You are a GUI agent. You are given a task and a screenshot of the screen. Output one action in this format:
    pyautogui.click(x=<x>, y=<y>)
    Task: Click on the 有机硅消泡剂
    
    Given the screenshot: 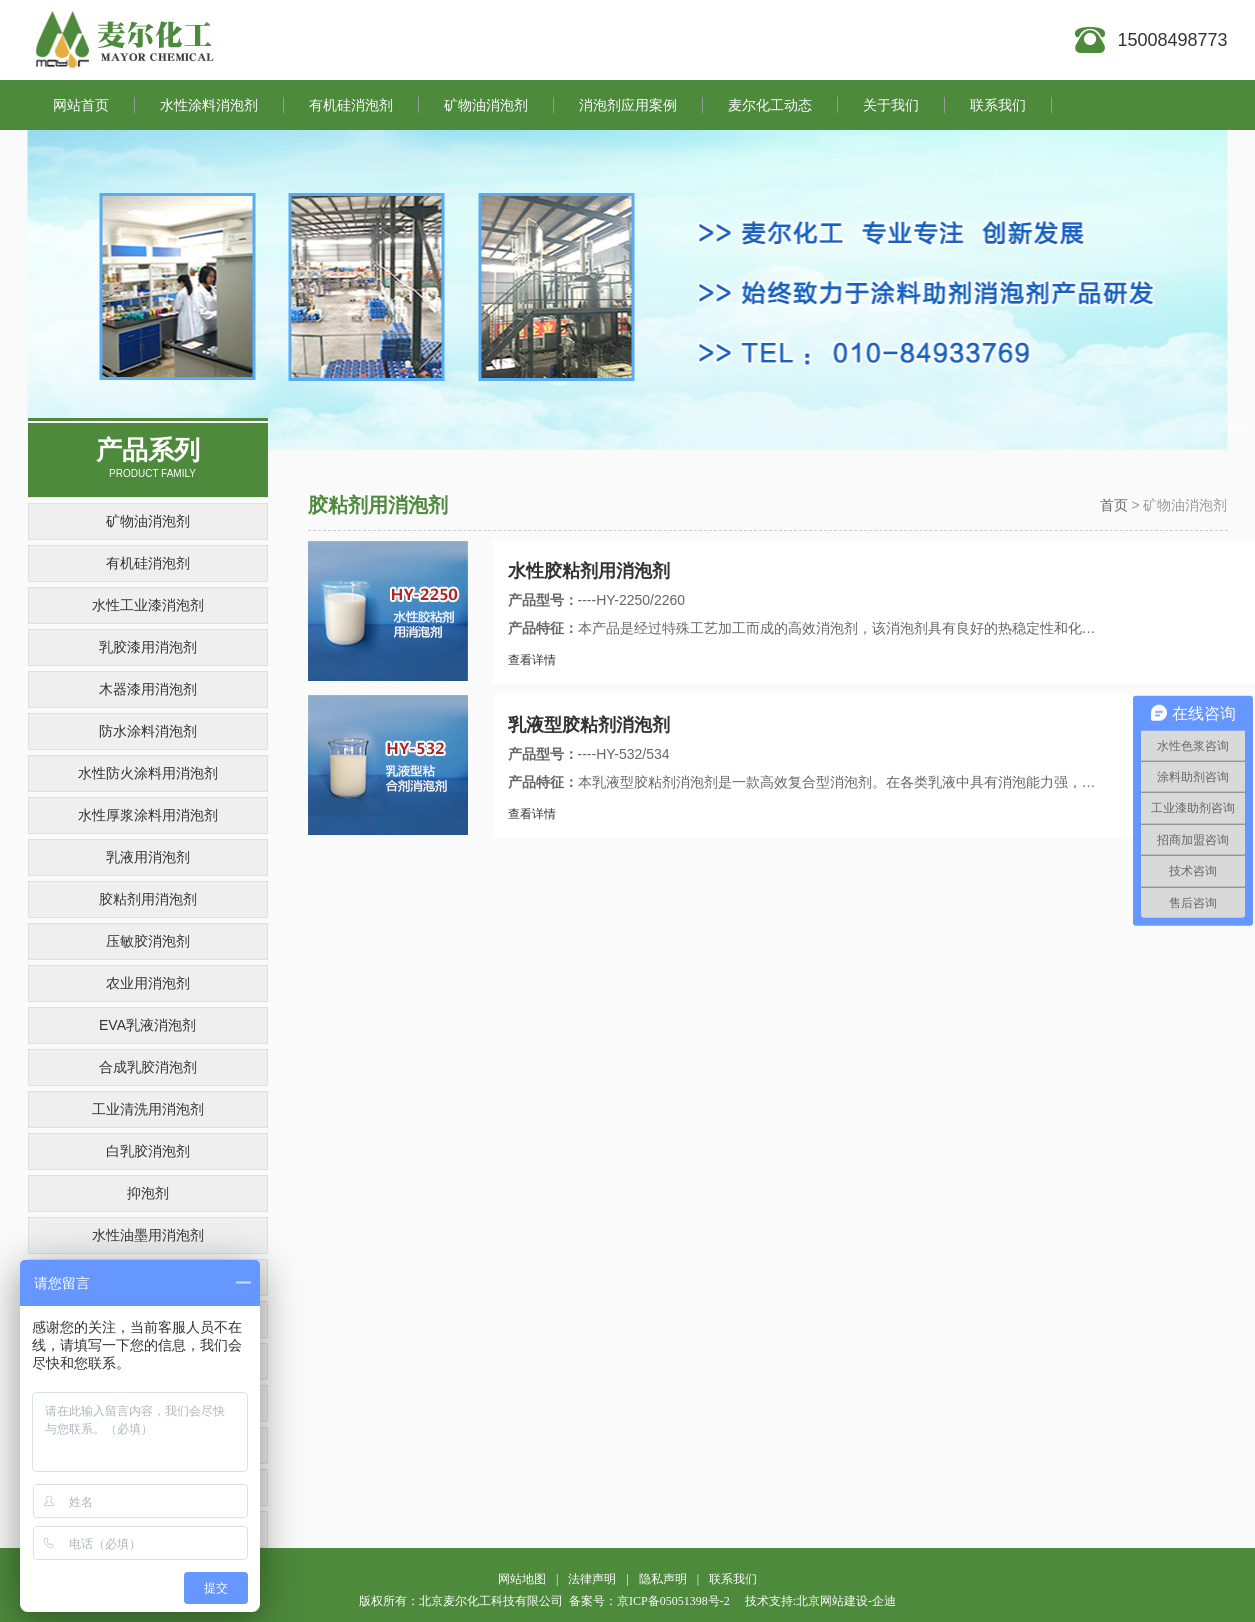 What is the action you would take?
    pyautogui.click(x=148, y=563)
    